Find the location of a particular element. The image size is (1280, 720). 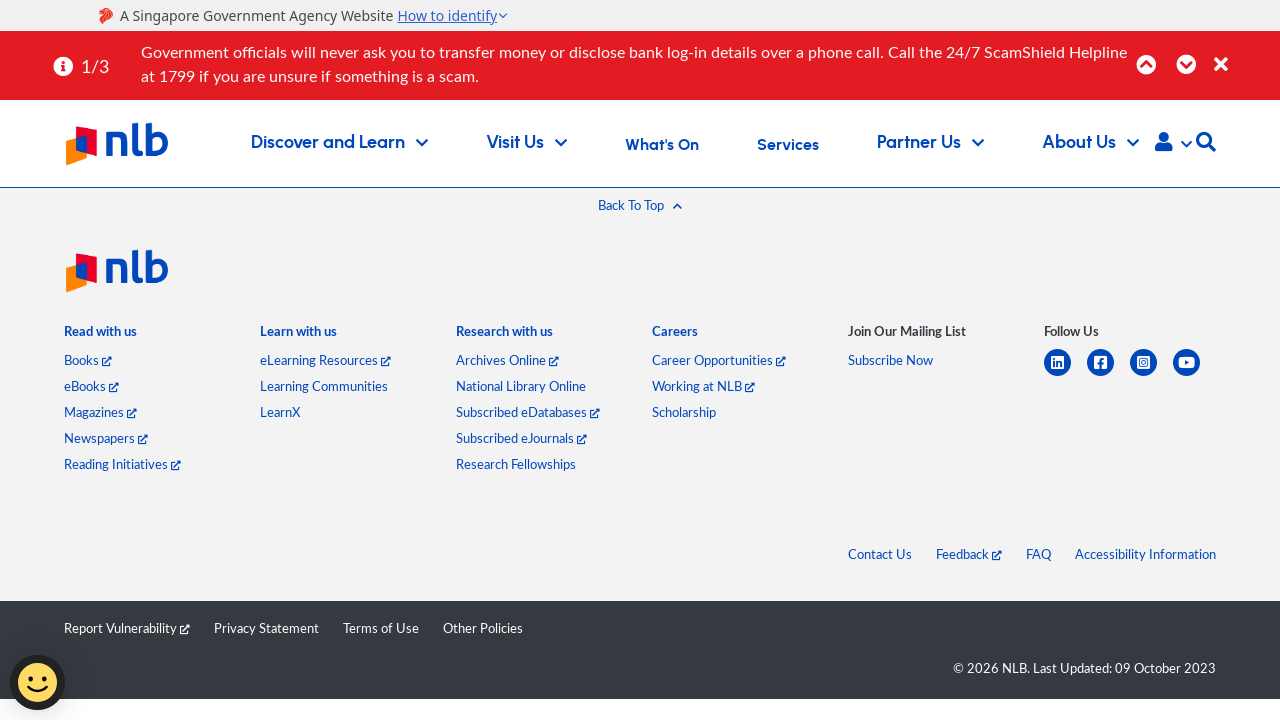

Career Opportunities is located at coordinates (719, 360).